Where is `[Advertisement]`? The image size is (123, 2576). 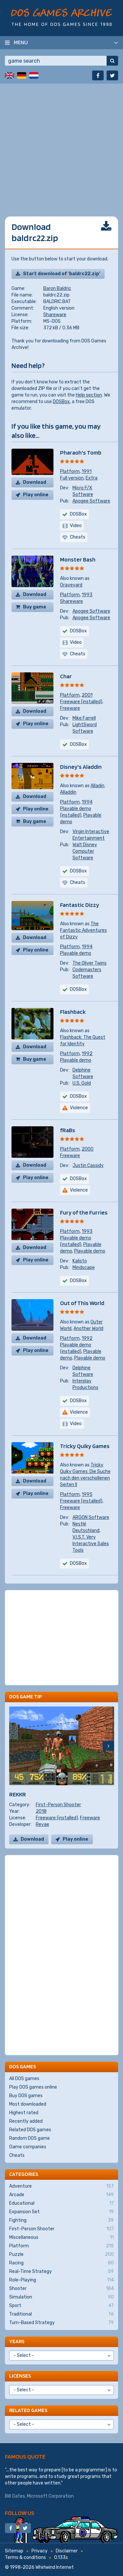
[Advertisement] is located at coordinates (61, 145).